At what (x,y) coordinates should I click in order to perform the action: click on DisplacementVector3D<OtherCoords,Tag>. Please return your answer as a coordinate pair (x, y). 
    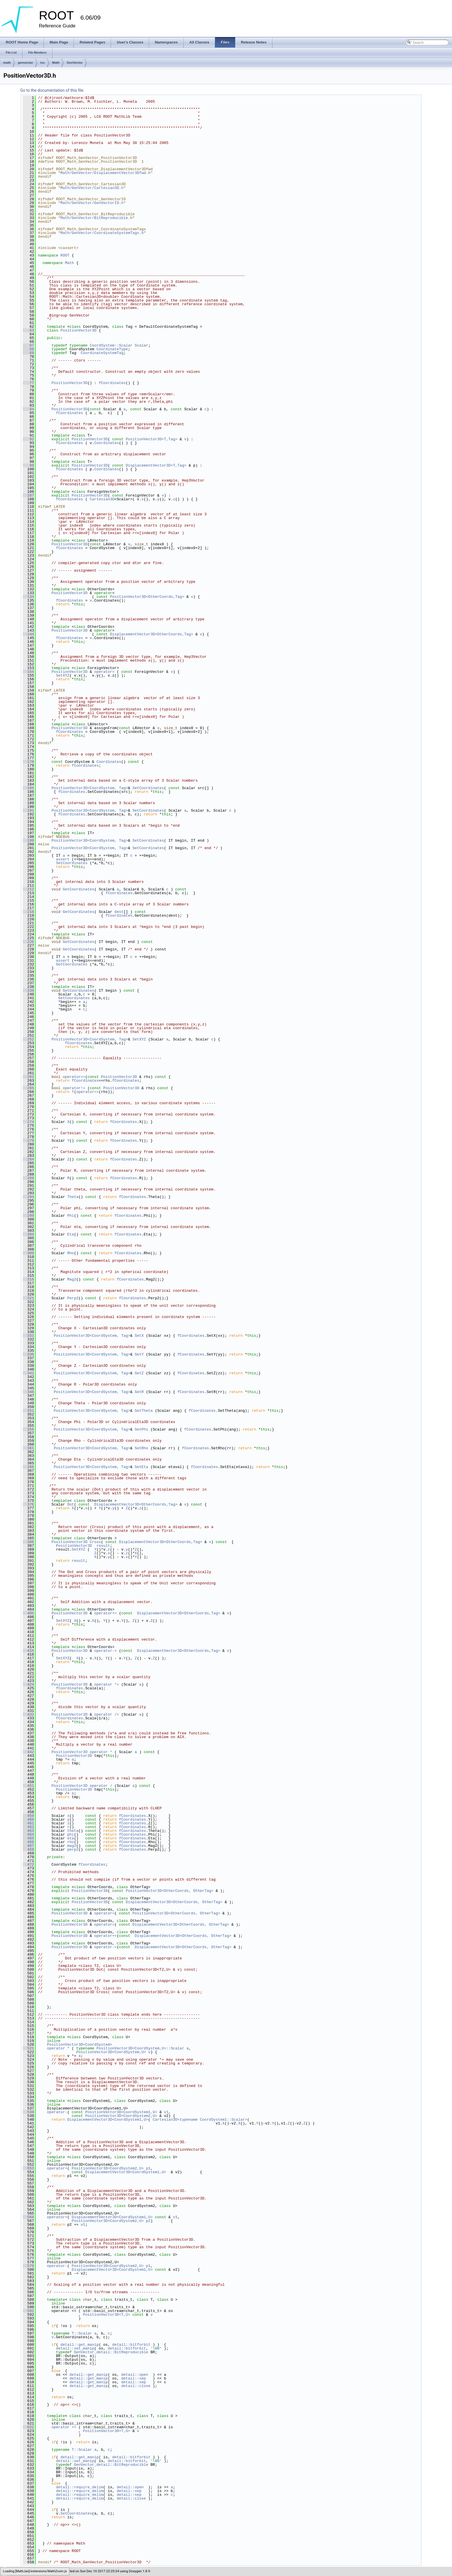
    Looking at the image, I should click on (151, 634).